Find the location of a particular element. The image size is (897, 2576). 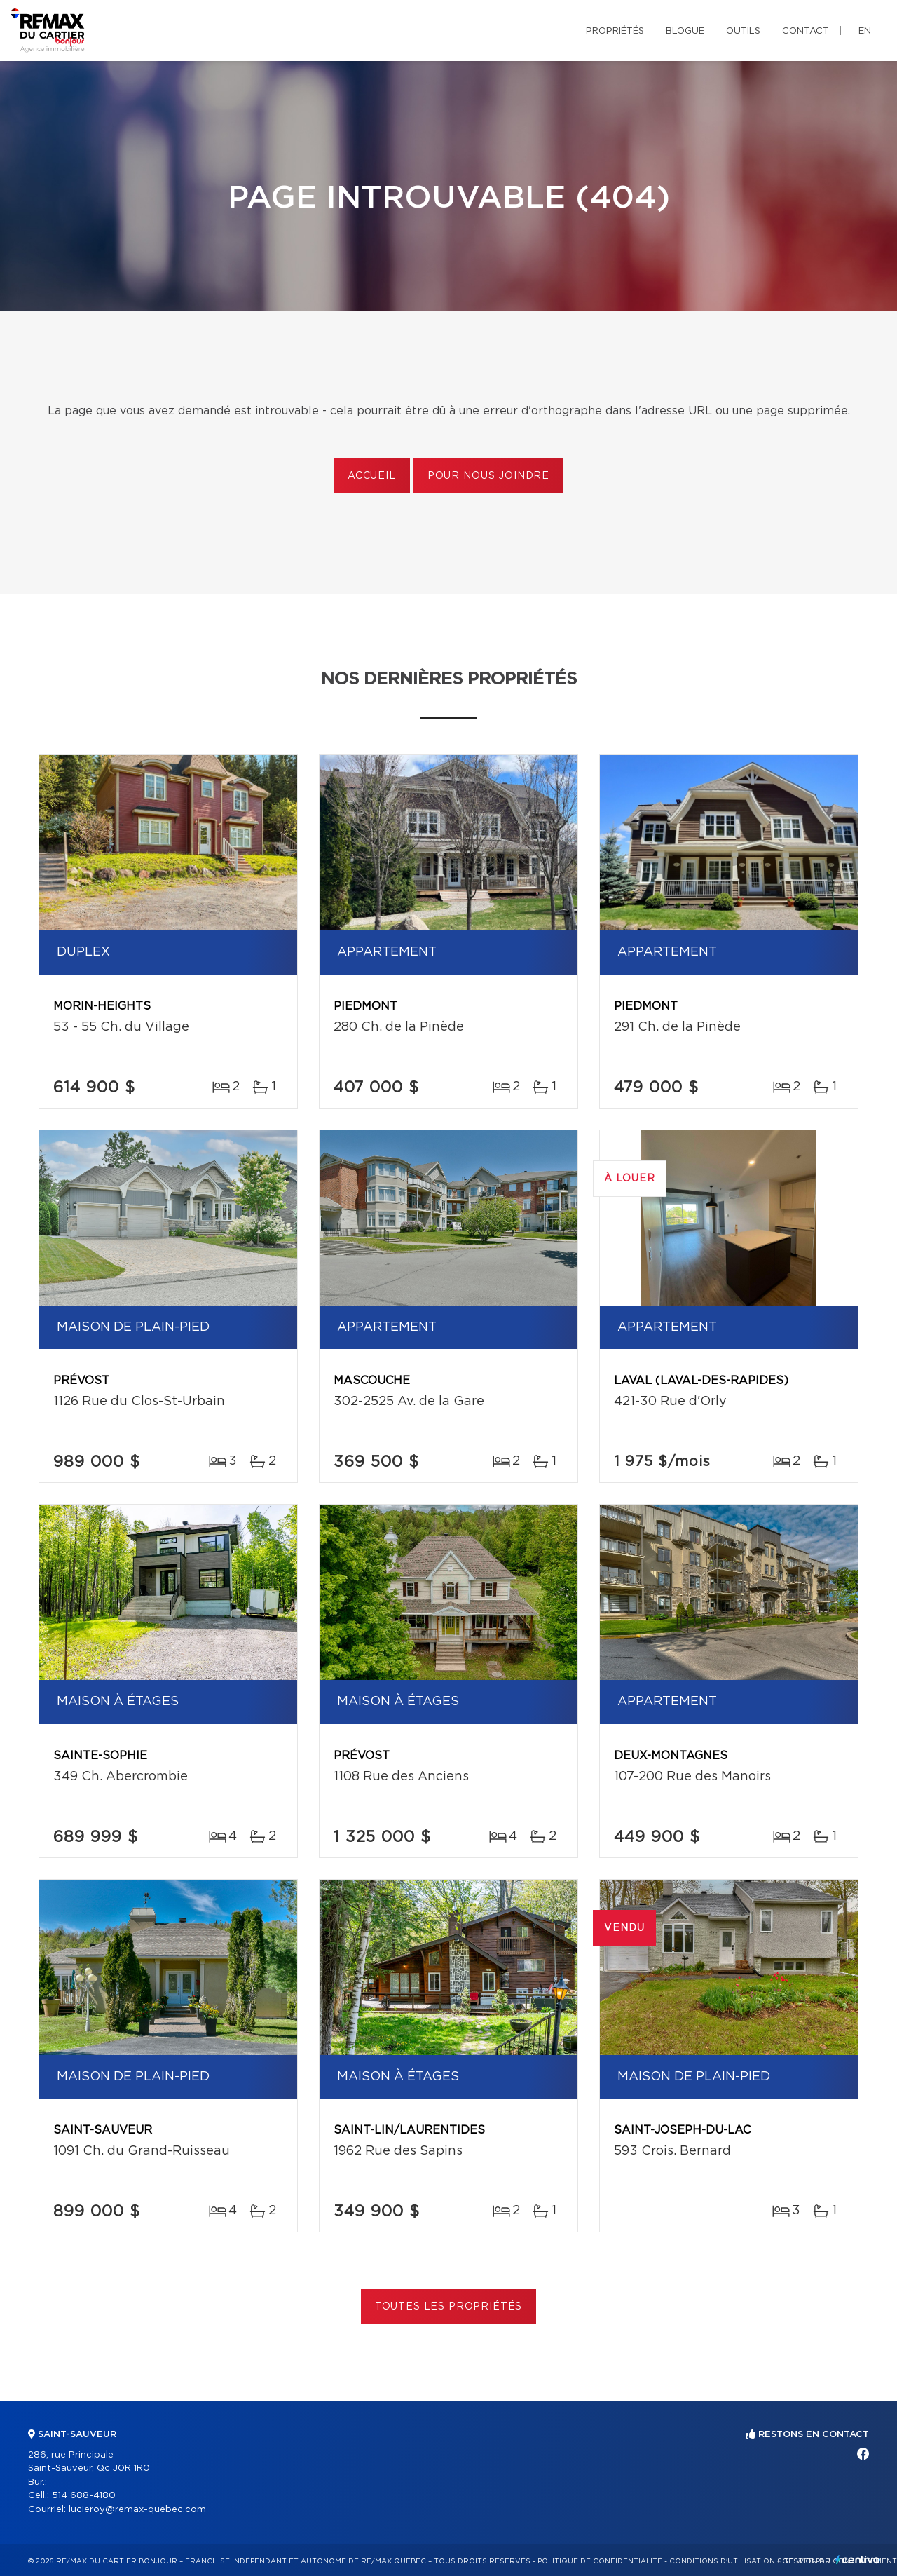

Propriétés is located at coordinates (615, 31).